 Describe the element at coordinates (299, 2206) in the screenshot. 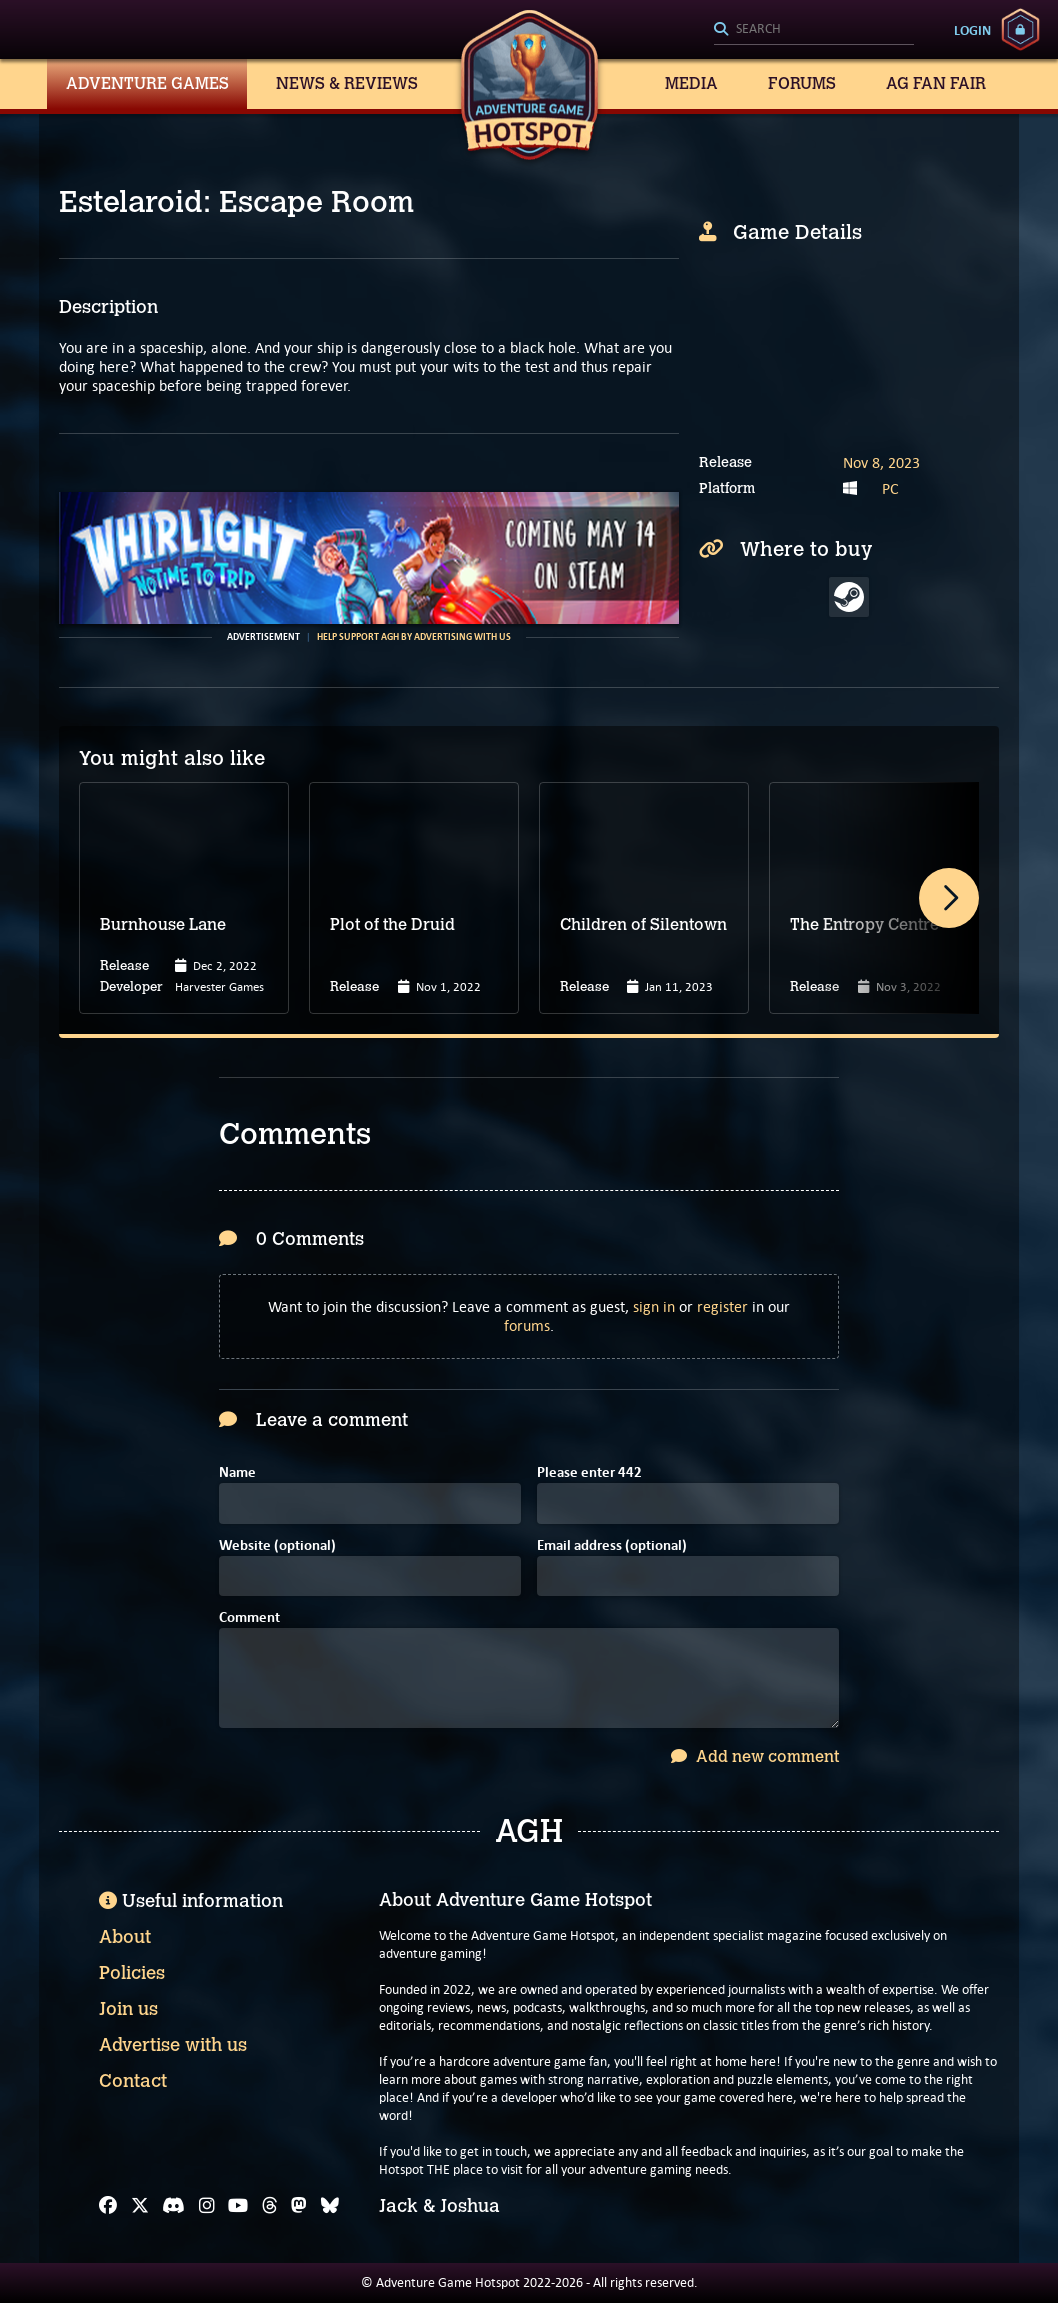

I see `[Mastodon]` at that location.